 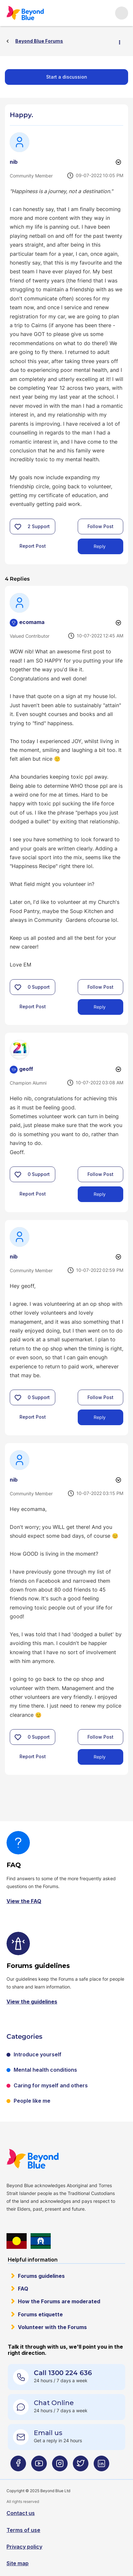 I want to click on View the guidelines, so click(x=32, y=2001).